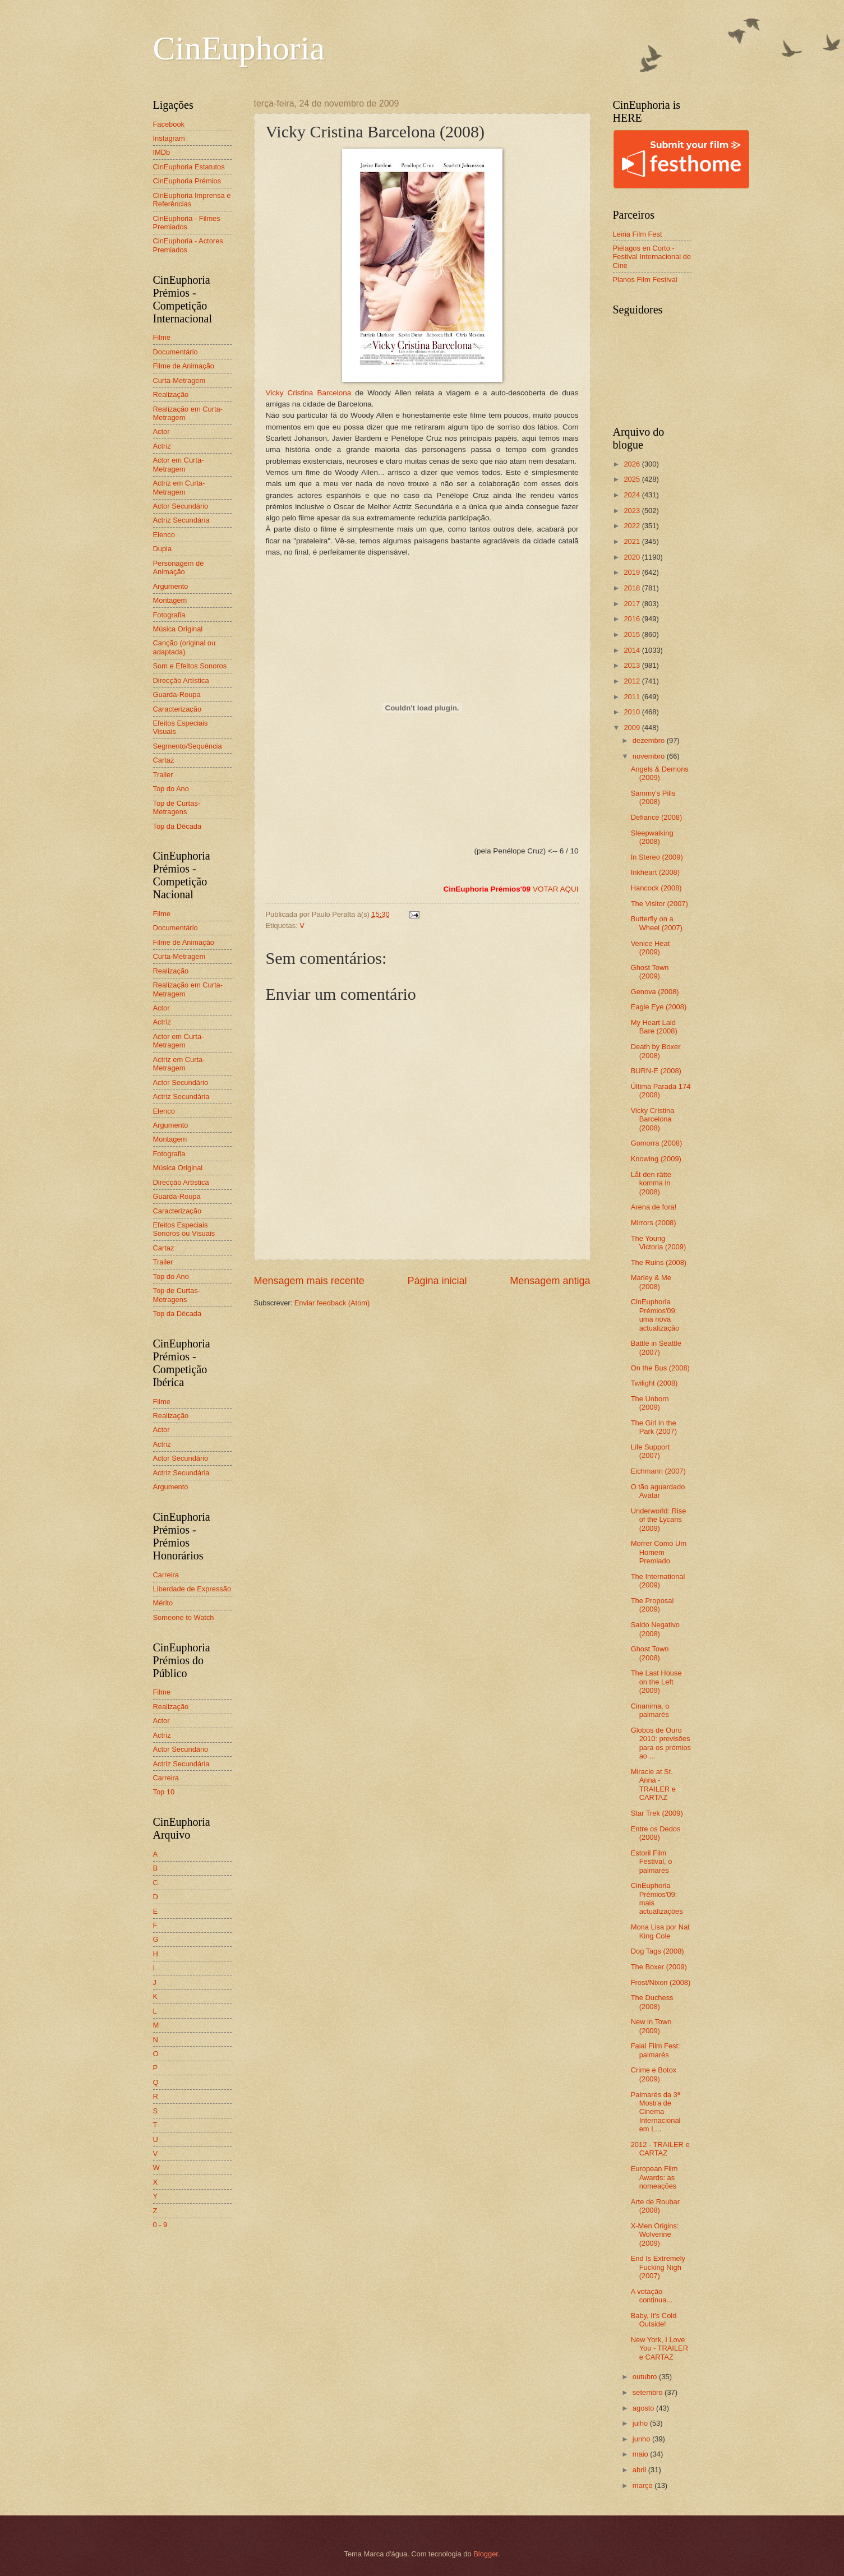 This screenshot has height=2576, width=844. What do you see at coordinates (161, 431) in the screenshot?
I see `Actor` at bounding box center [161, 431].